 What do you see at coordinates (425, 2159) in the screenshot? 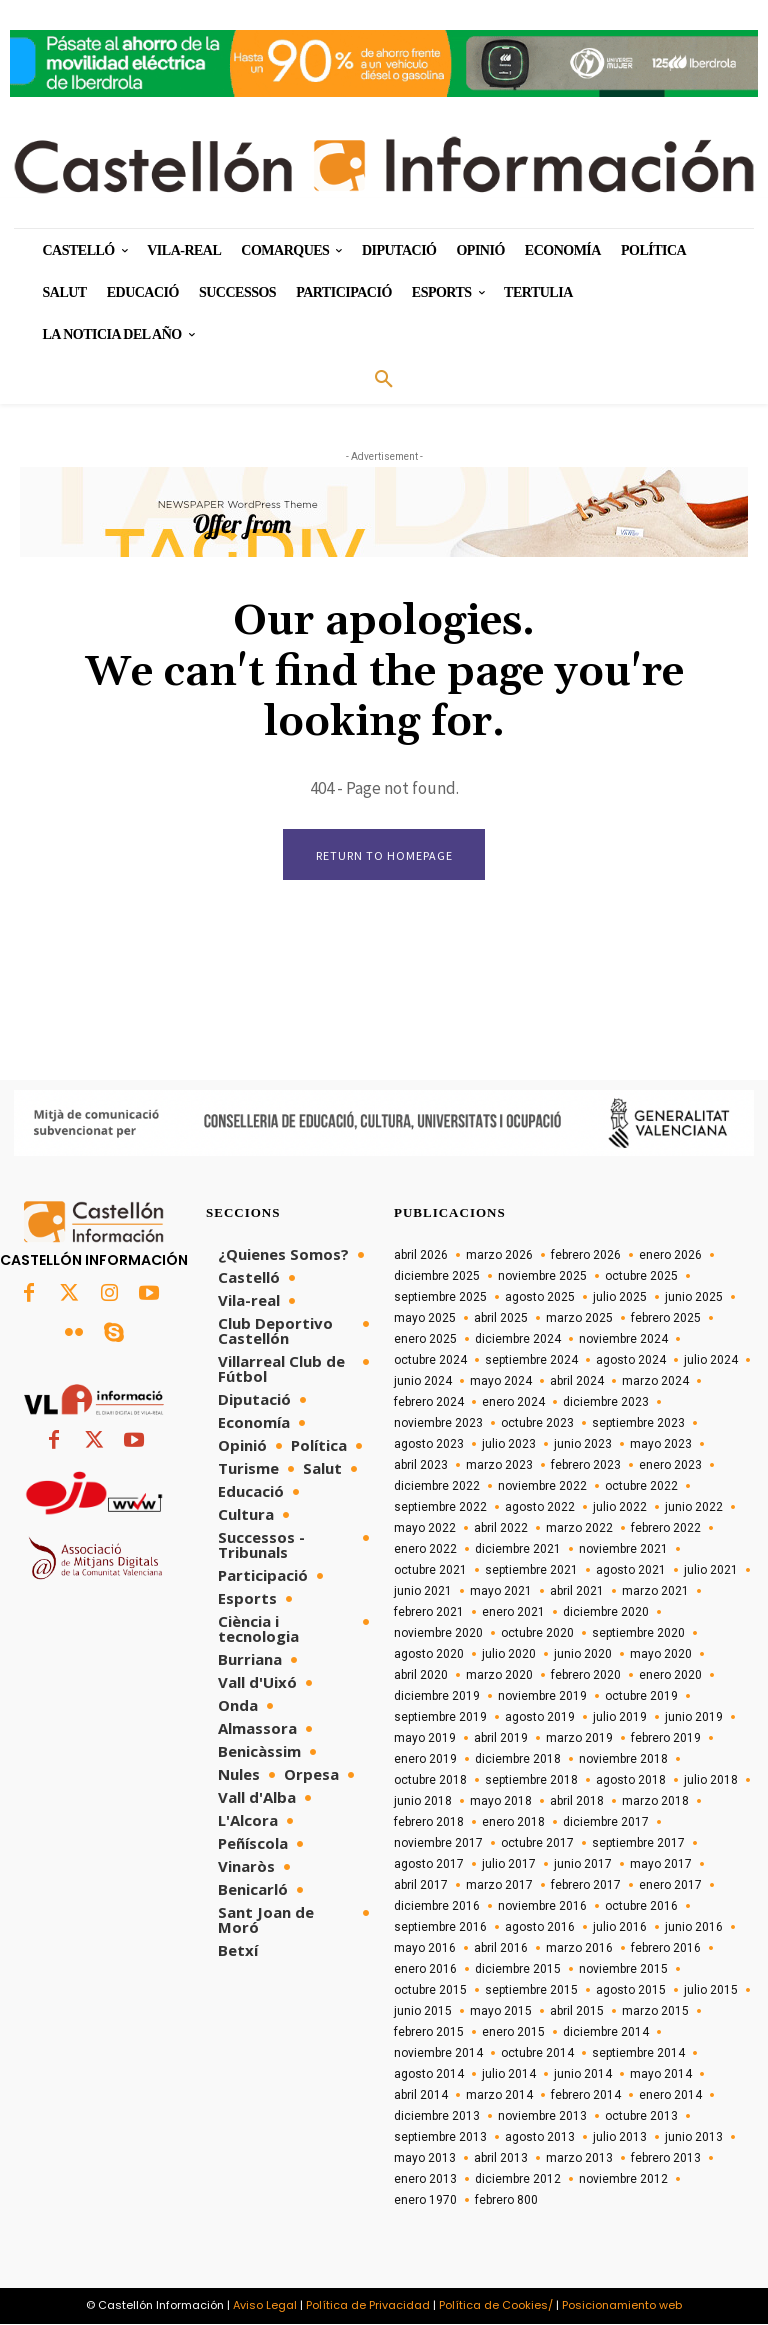
I see `mayo 2013` at bounding box center [425, 2159].